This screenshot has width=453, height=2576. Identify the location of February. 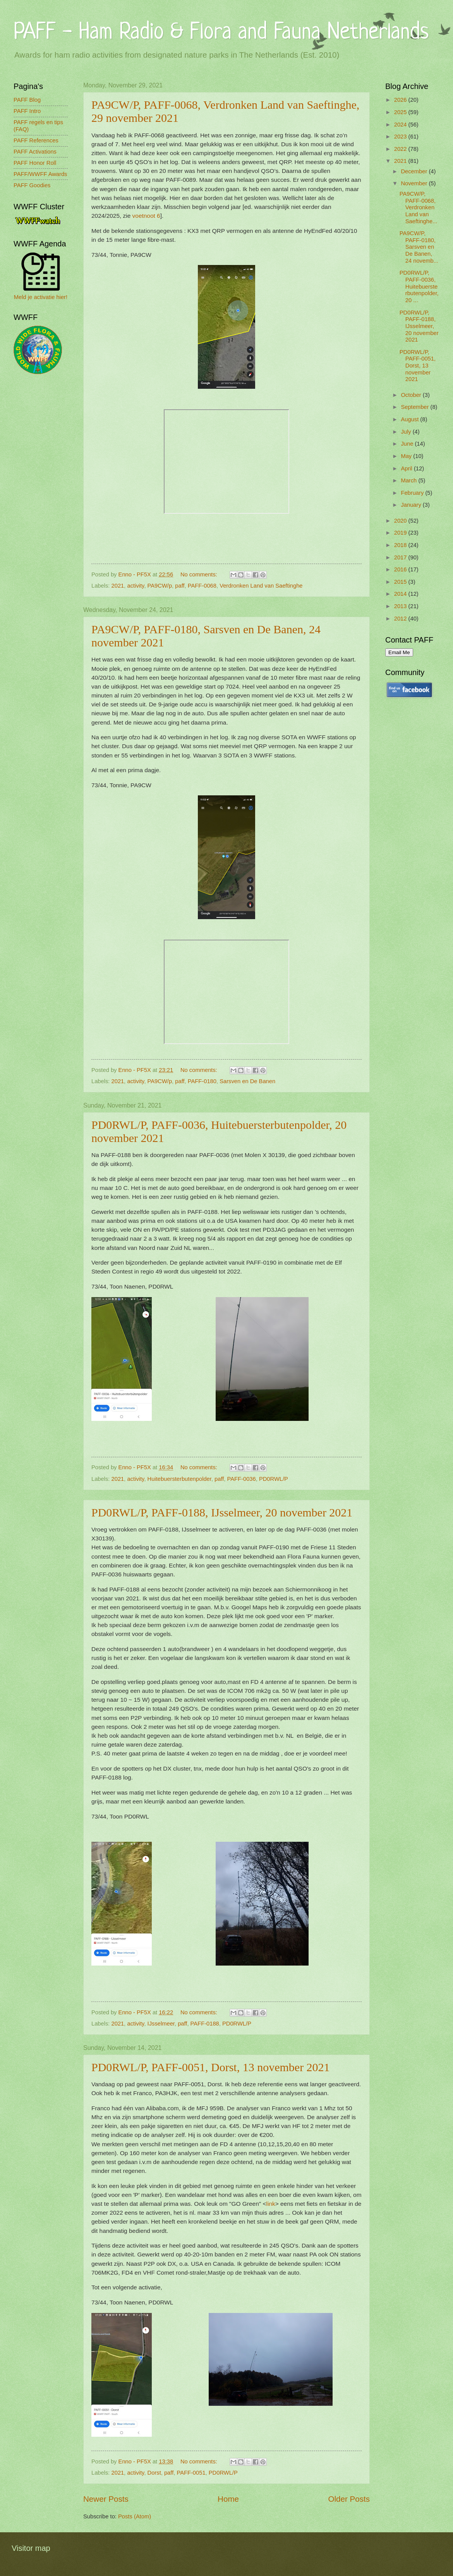
(413, 493).